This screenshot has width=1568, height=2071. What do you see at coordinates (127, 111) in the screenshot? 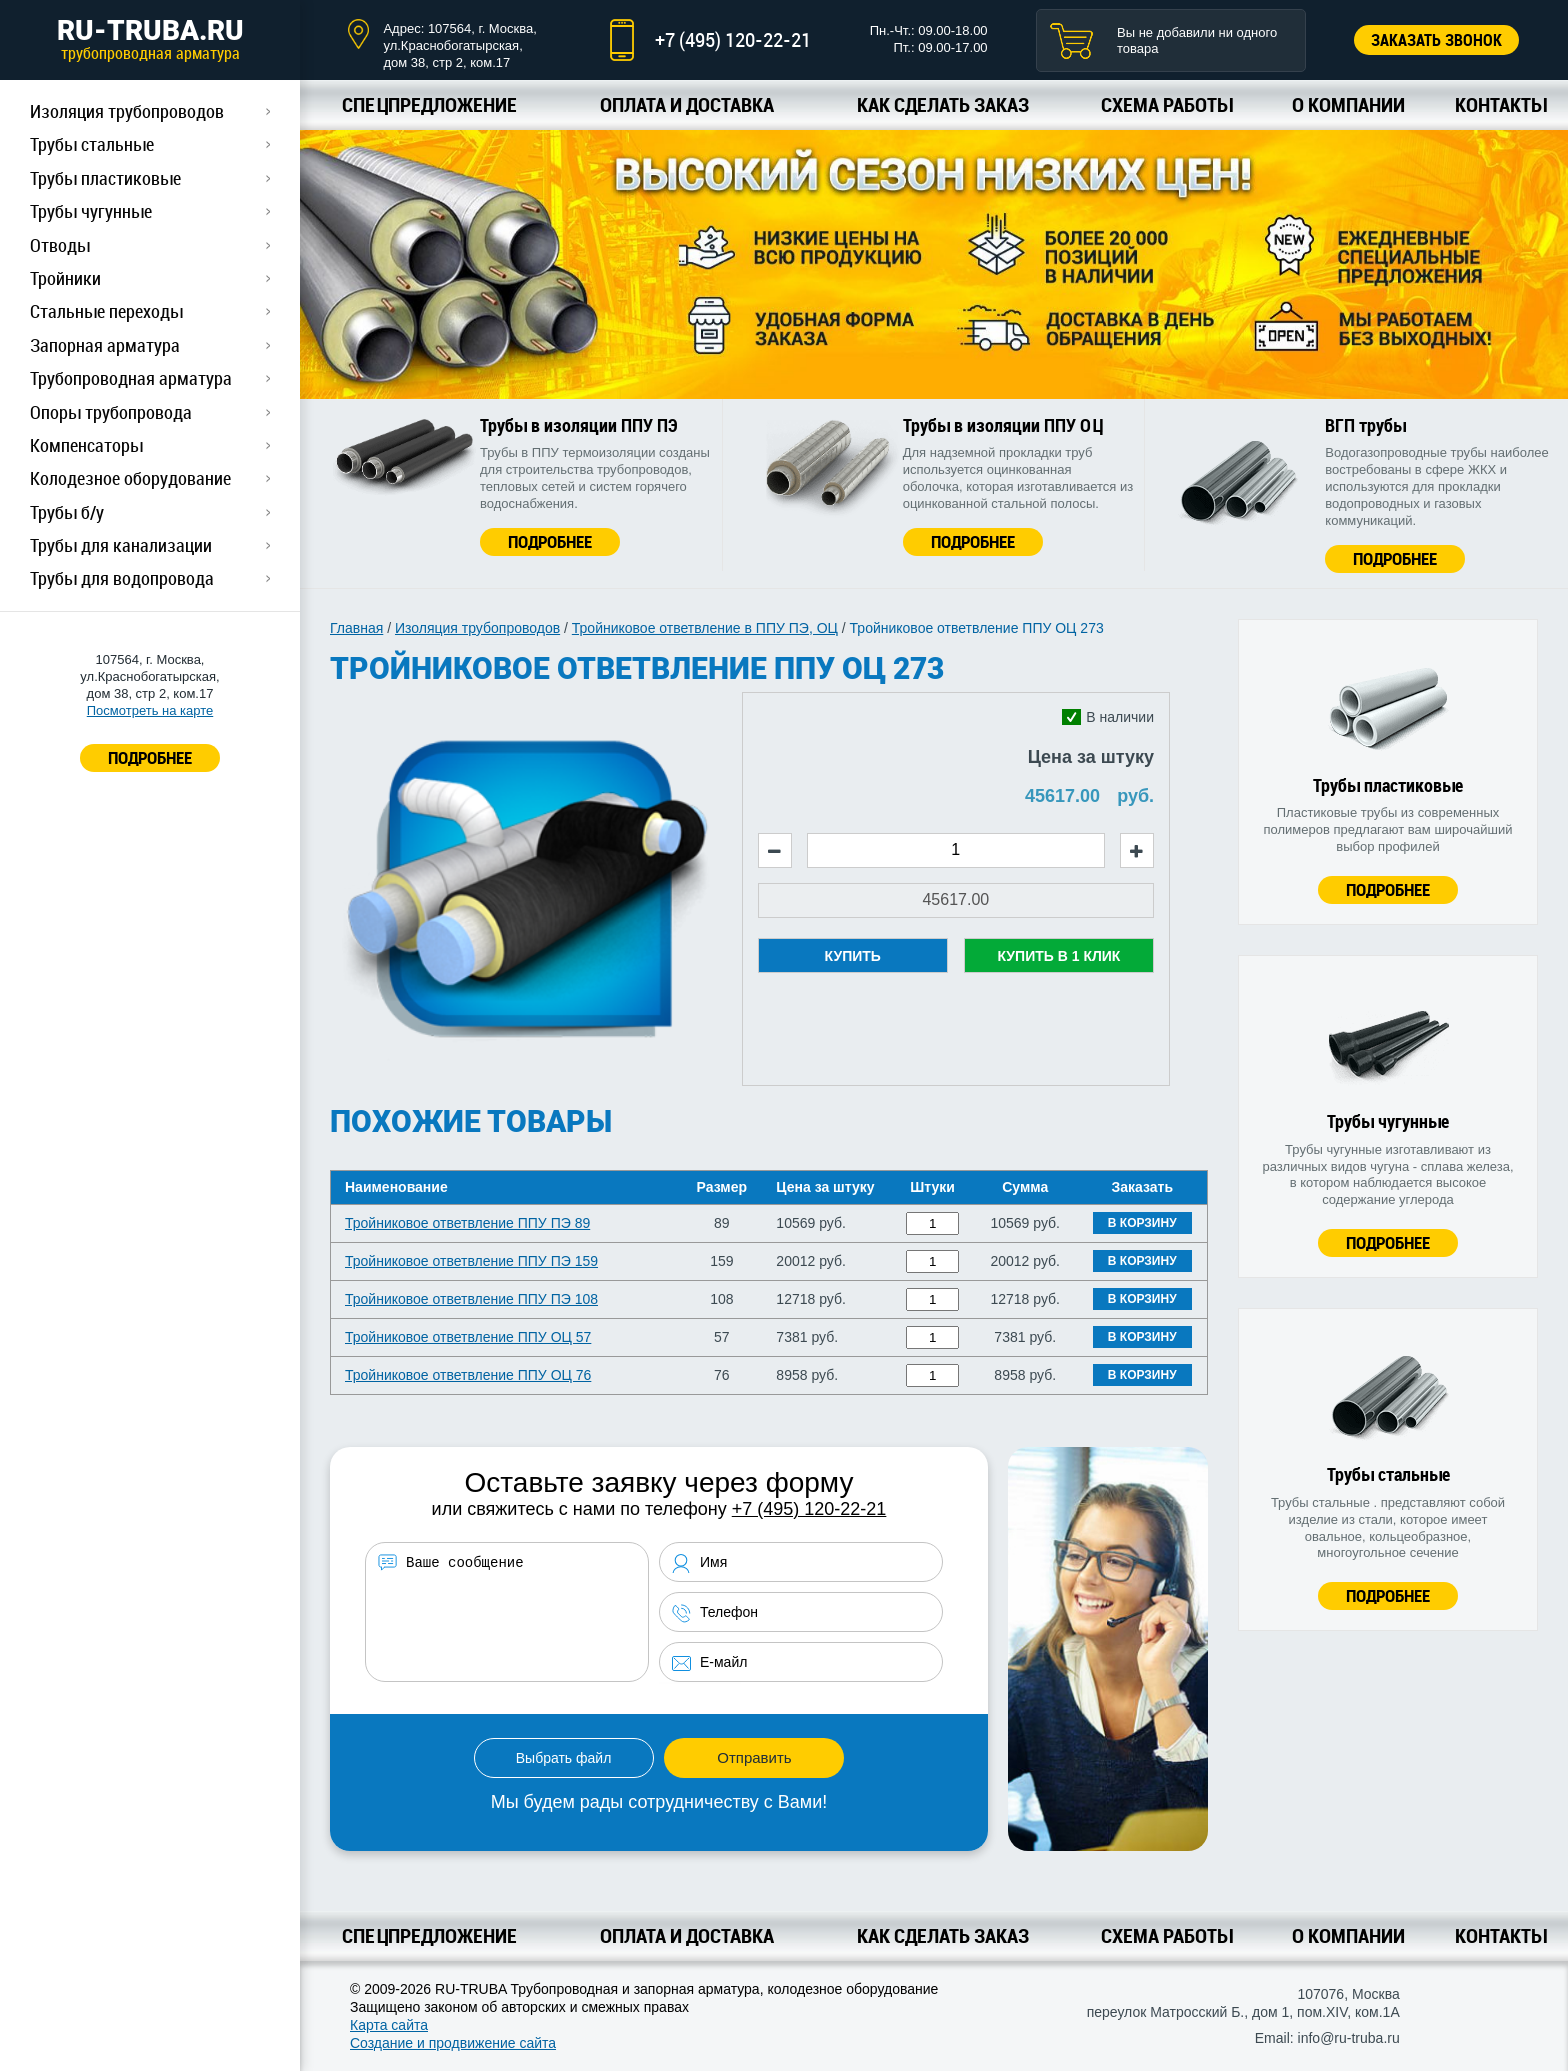
I see `Изоляция трубопроводов` at bounding box center [127, 111].